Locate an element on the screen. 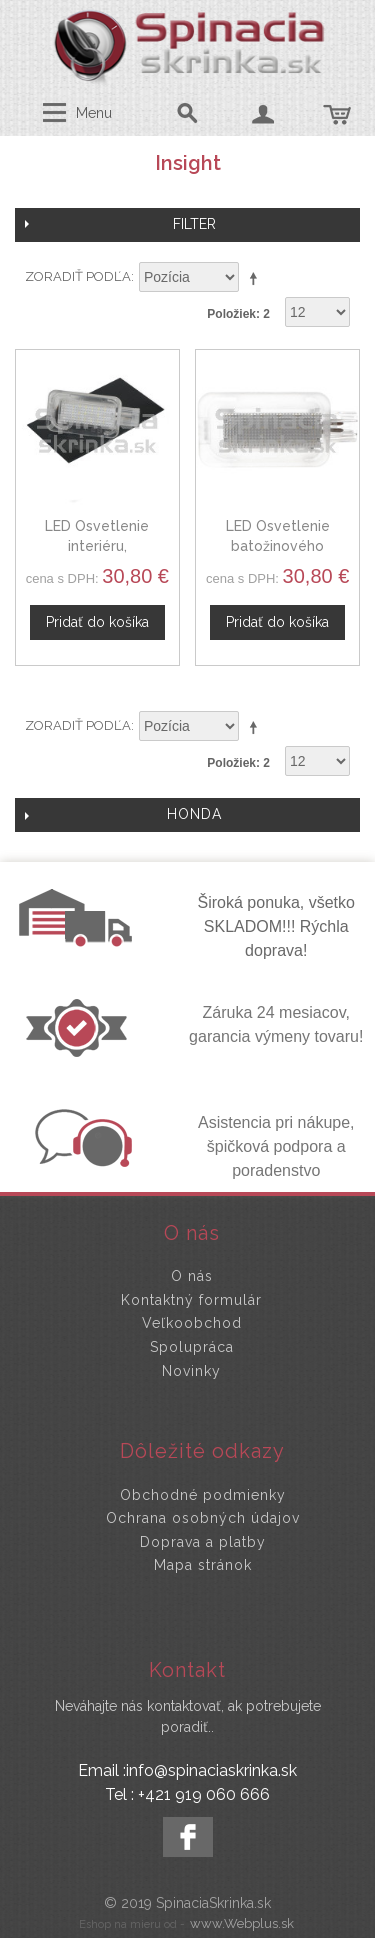 Image resolution: width=375 pixels, height=1938 pixels. Zoradiť podľa is located at coordinates (78, 276).